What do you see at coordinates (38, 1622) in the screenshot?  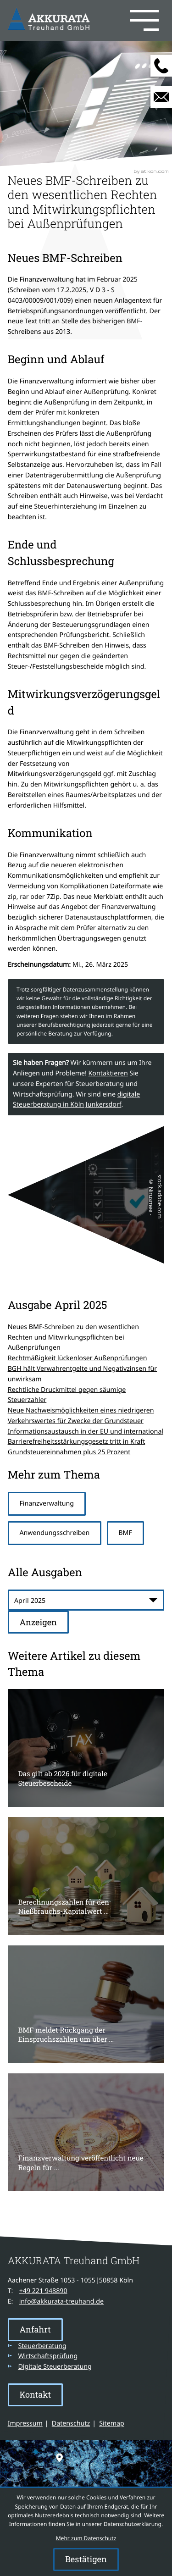 I see `[Ausgabe anzeigen]` at bounding box center [38, 1622].